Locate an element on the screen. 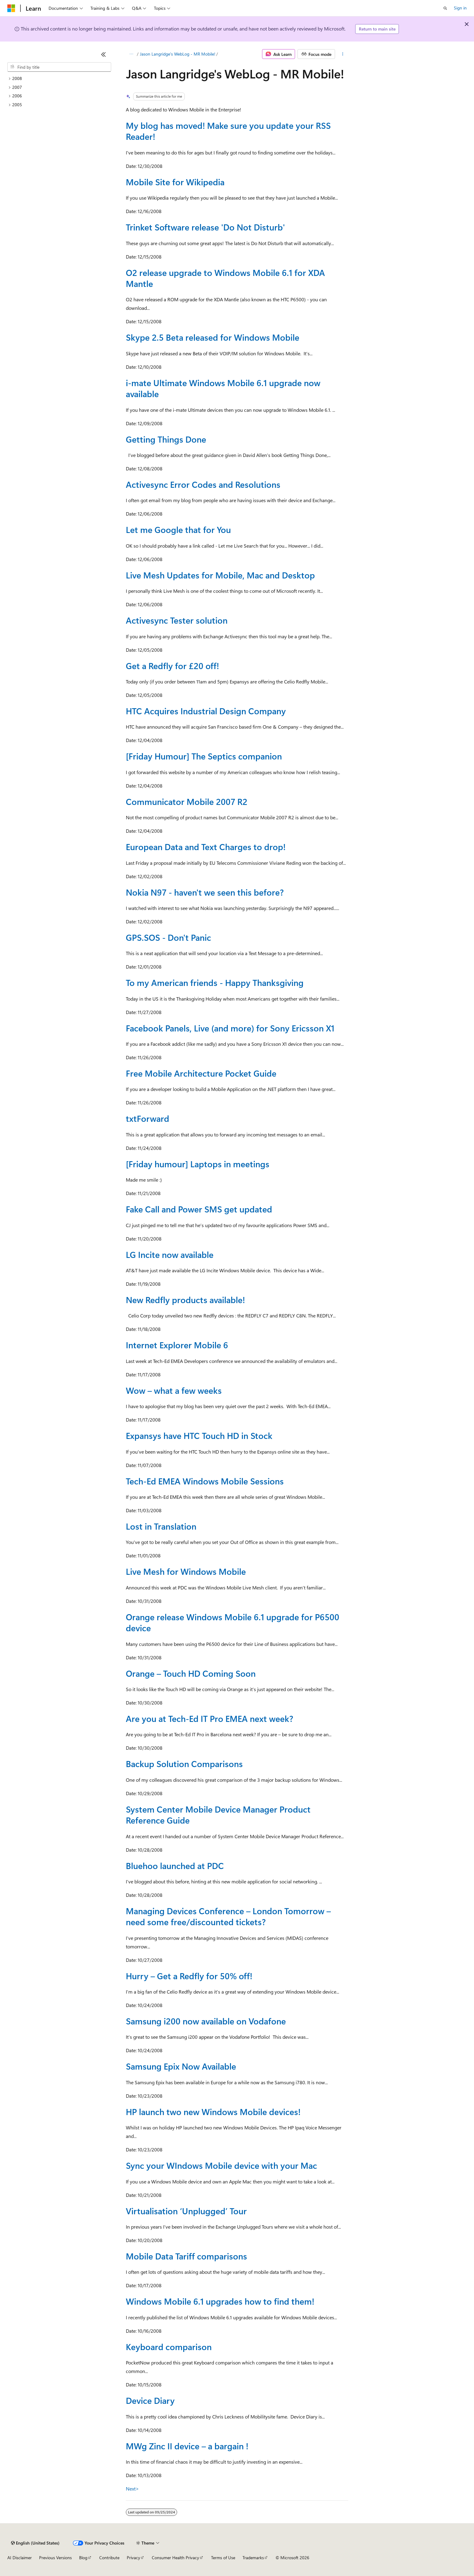 The height and width of the screenshot is (2576, 474). [All breadcrumbs] is located at coordinates (131, 54).